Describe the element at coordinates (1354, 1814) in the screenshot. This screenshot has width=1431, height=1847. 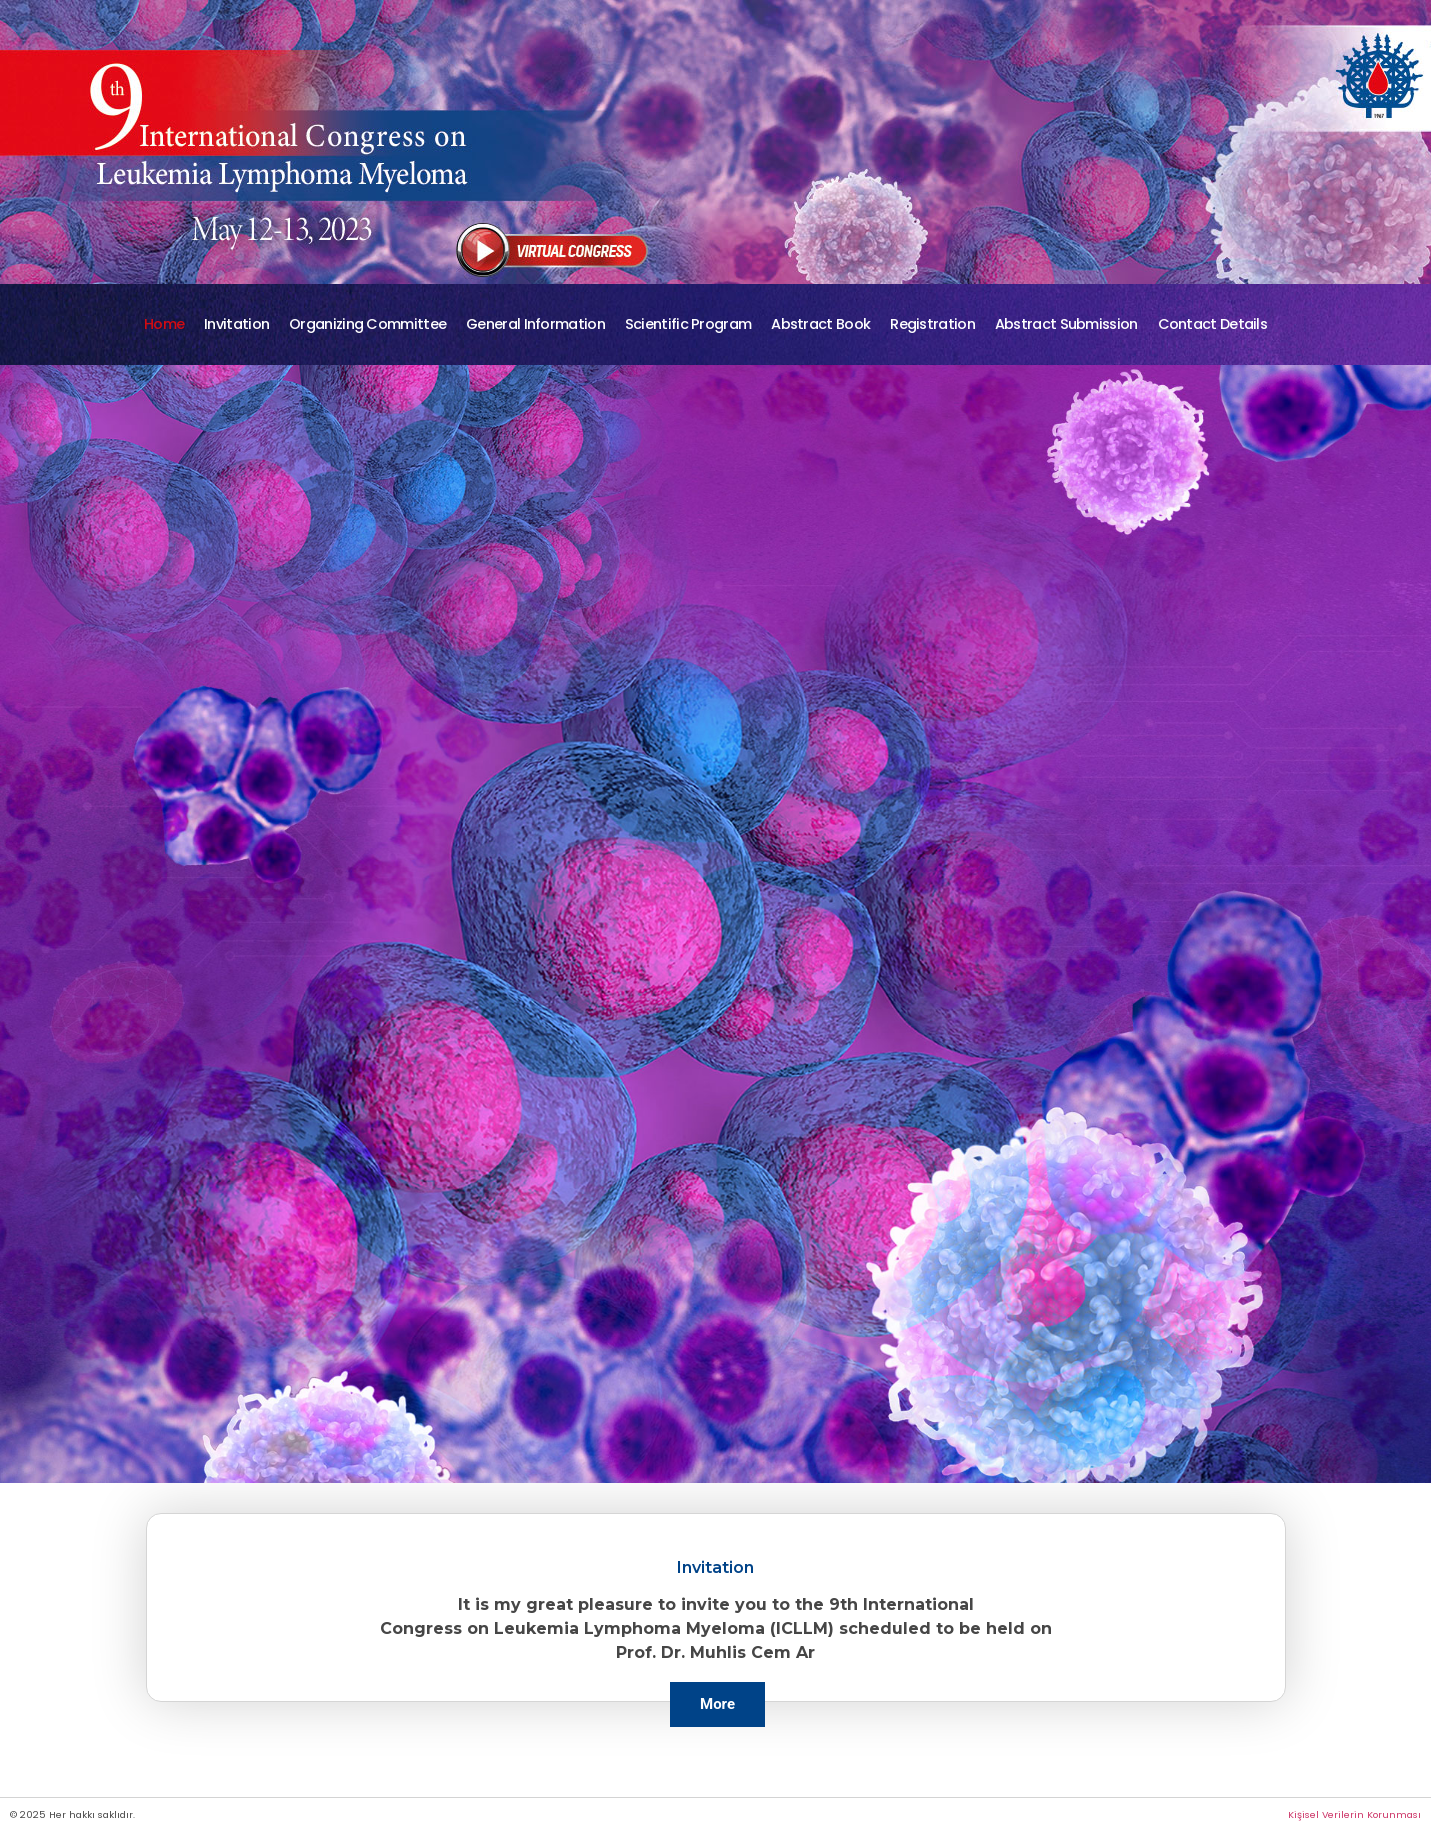
I see `Kişisel Verilerin Korunması` at that location.